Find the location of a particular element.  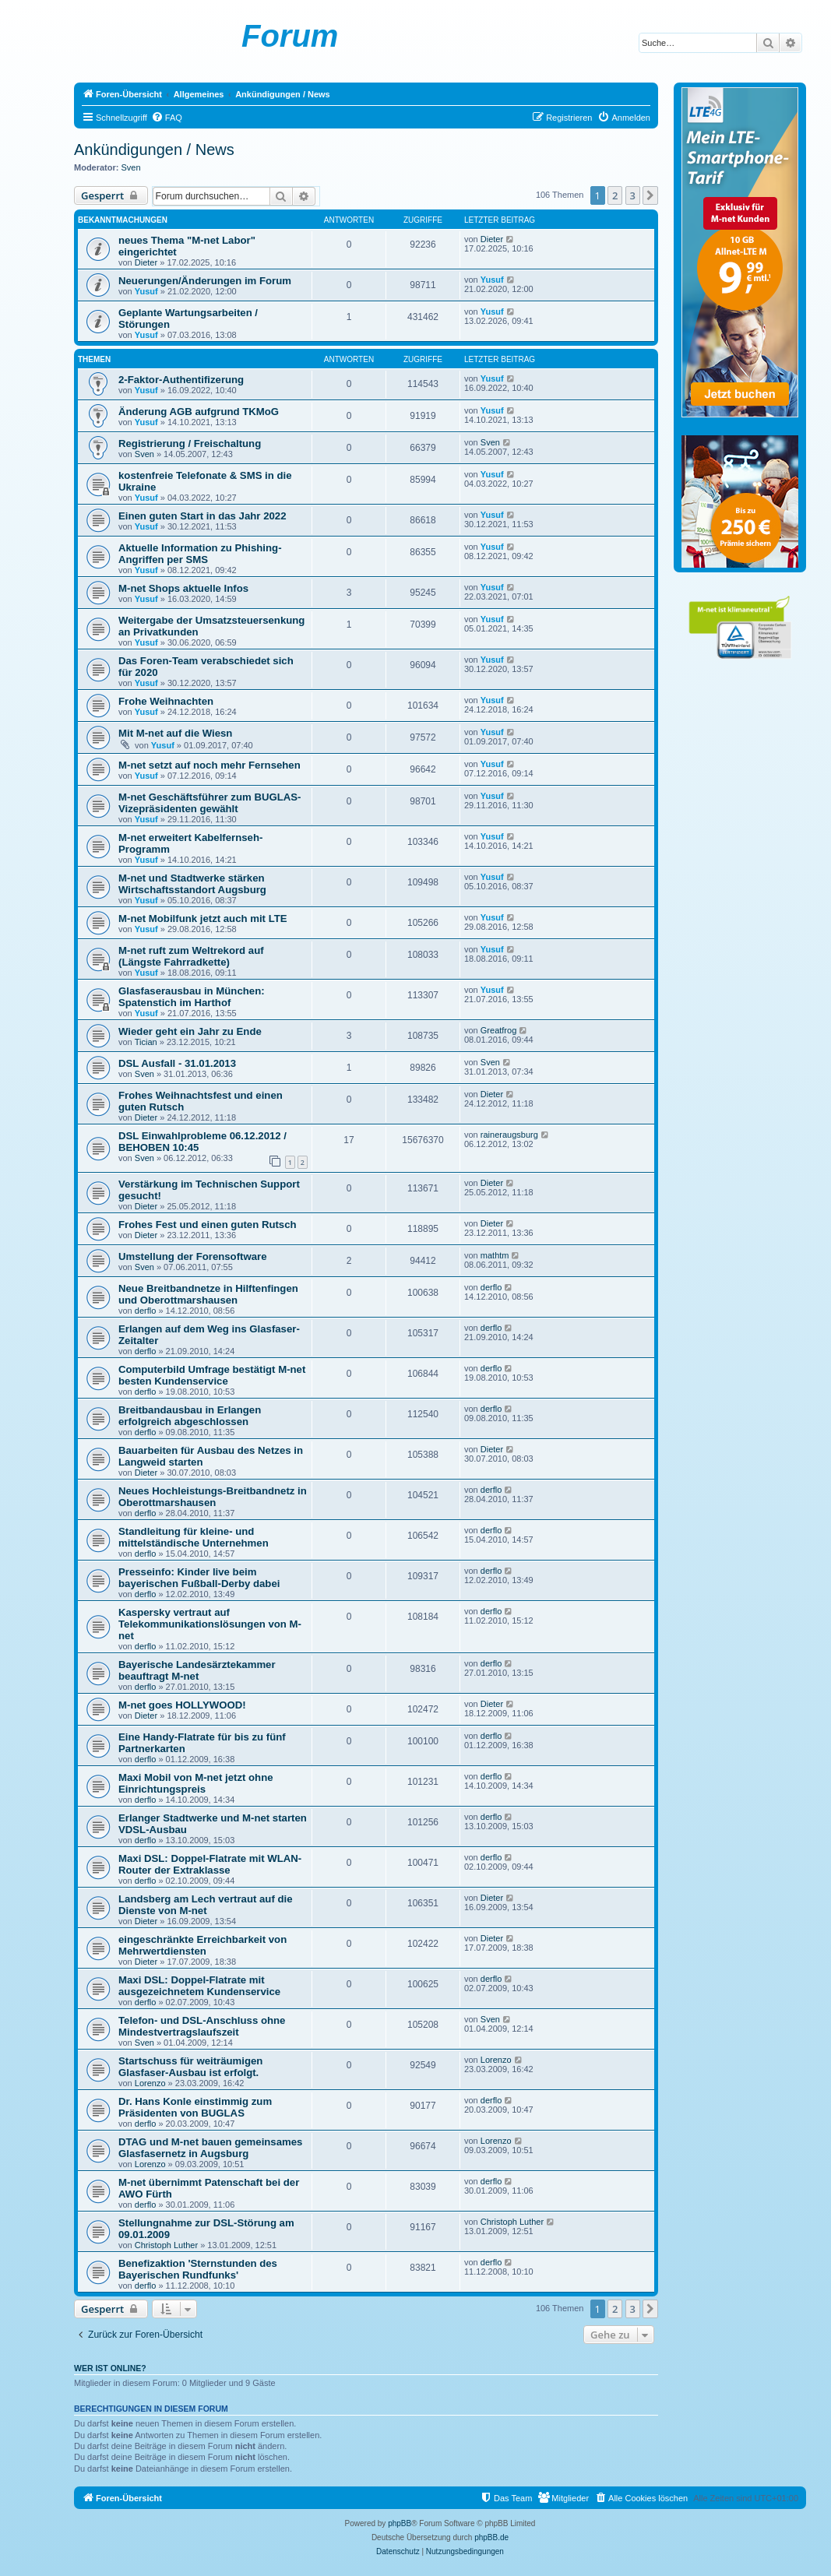

Neues Hochleistungs-Breitbandnetz in Oberottmarshausen is located at coordinates (212, 1496).